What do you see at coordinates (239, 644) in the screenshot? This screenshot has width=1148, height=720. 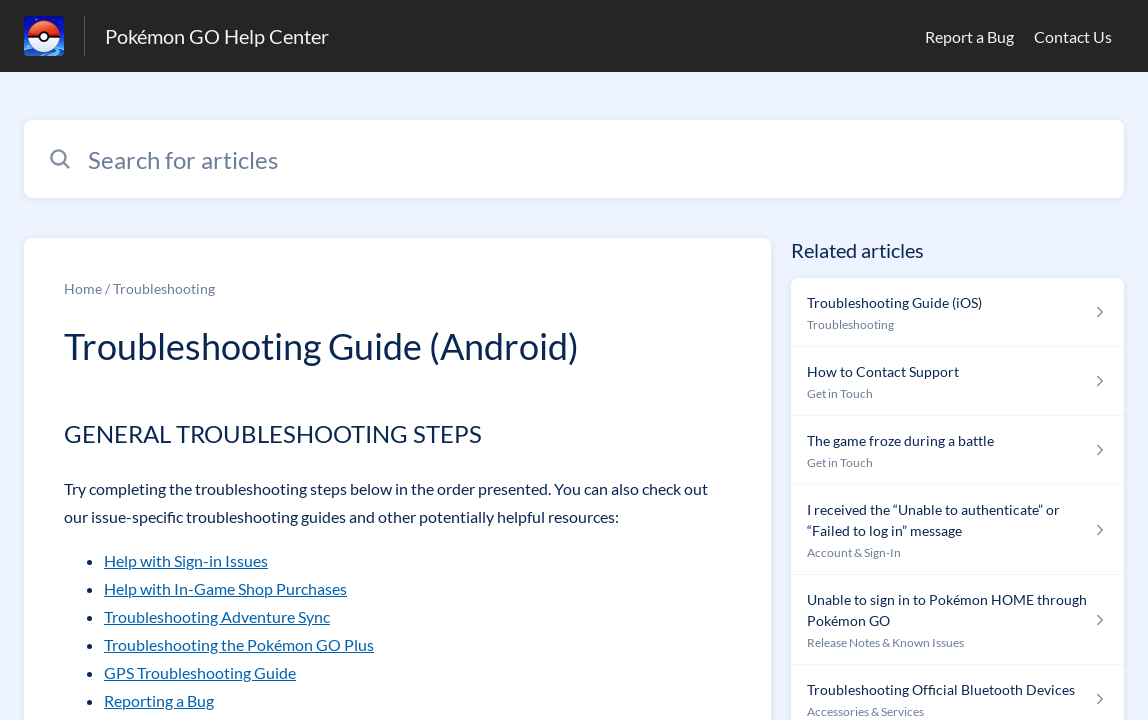 I see `Troubleshooting the Pokémon GO Plus` at bounding box center [239, 644].